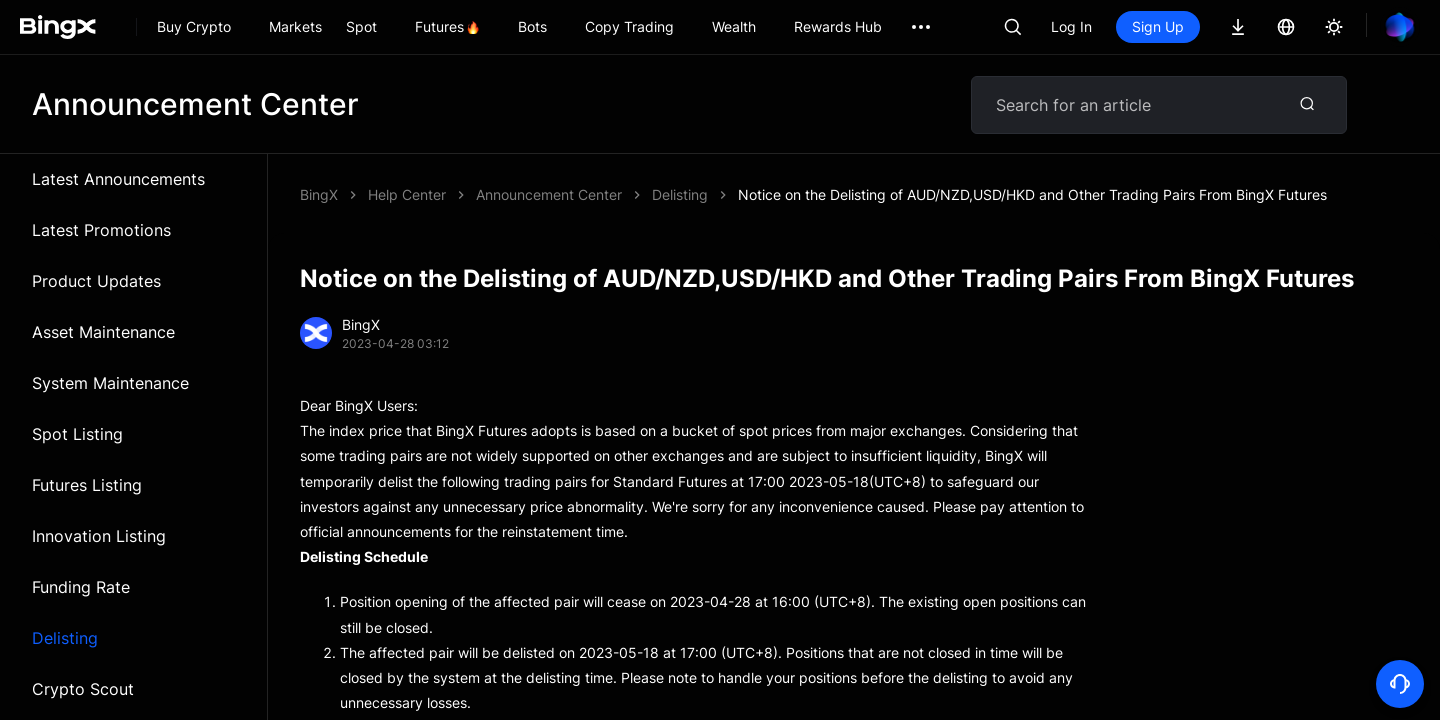  Describe the element at coordinates (103, 332) in the screenshot. I see `Asset Maintenance` at that location.